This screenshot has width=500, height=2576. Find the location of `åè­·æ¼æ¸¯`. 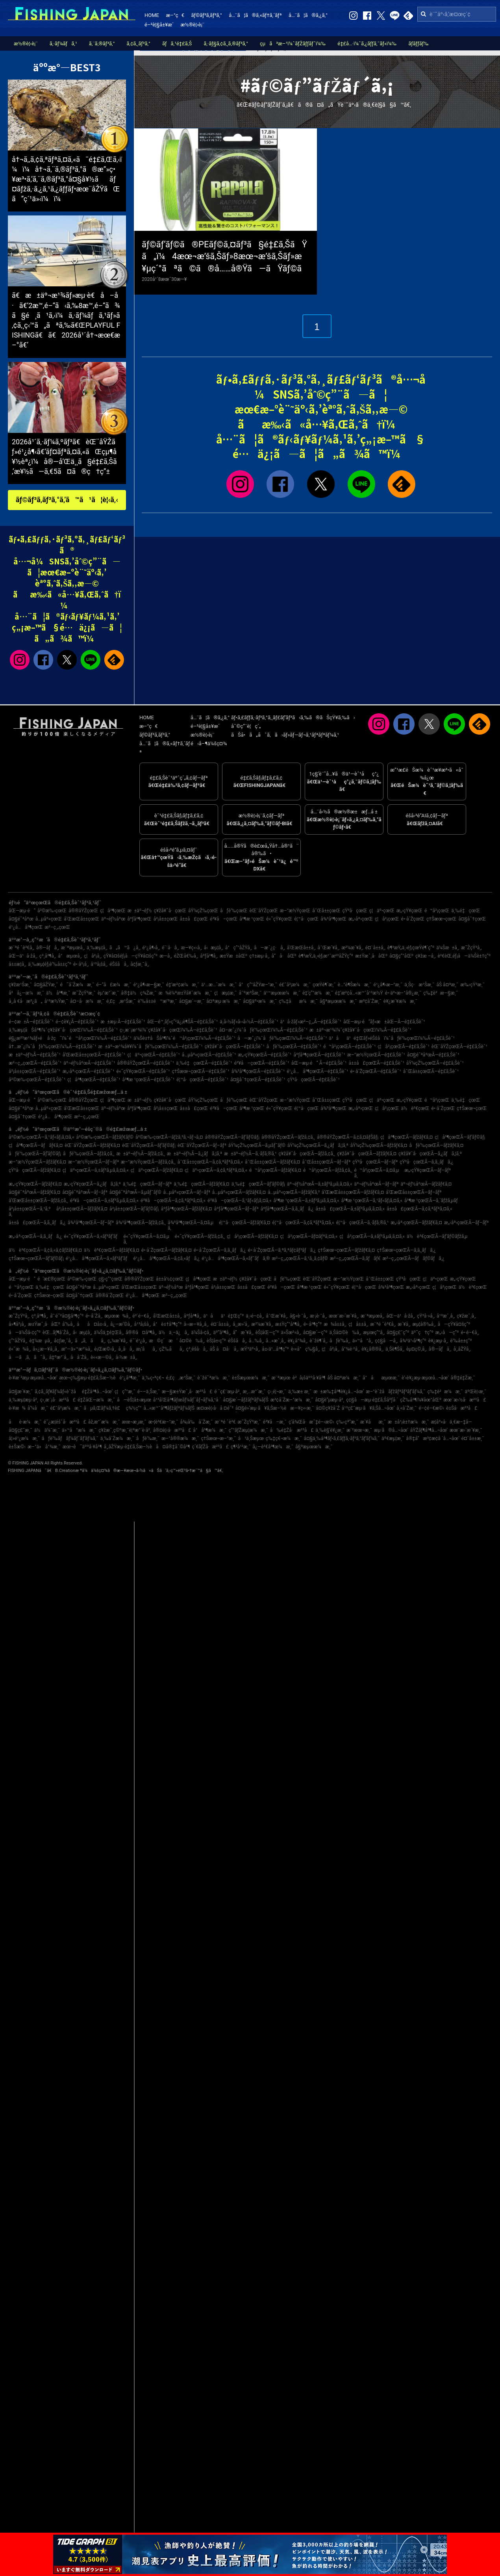

åè­·æ¼æ¸¯ is located at coordinates (25, 1422).